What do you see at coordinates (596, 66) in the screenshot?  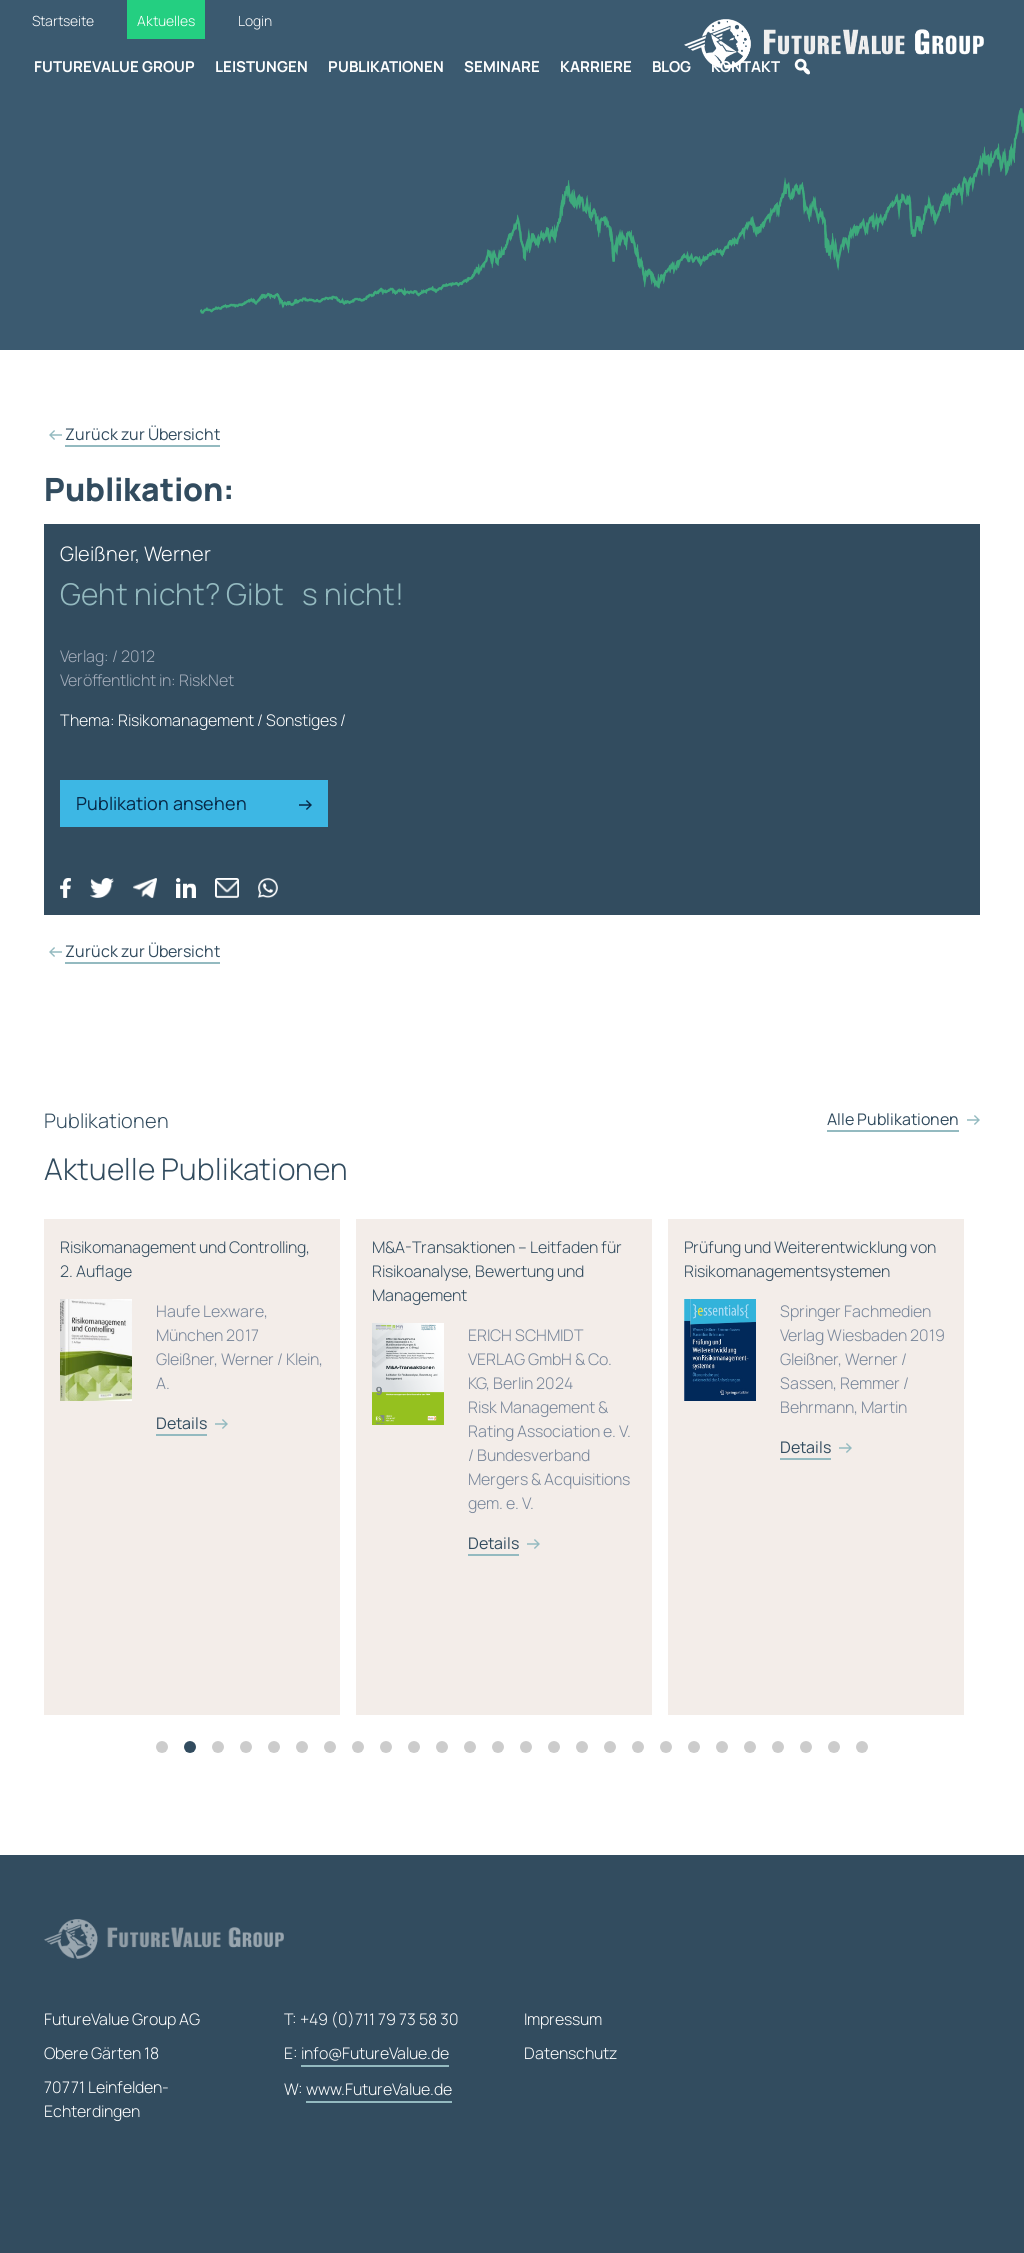 I see `Karriere` at bounding box center [596, 66].